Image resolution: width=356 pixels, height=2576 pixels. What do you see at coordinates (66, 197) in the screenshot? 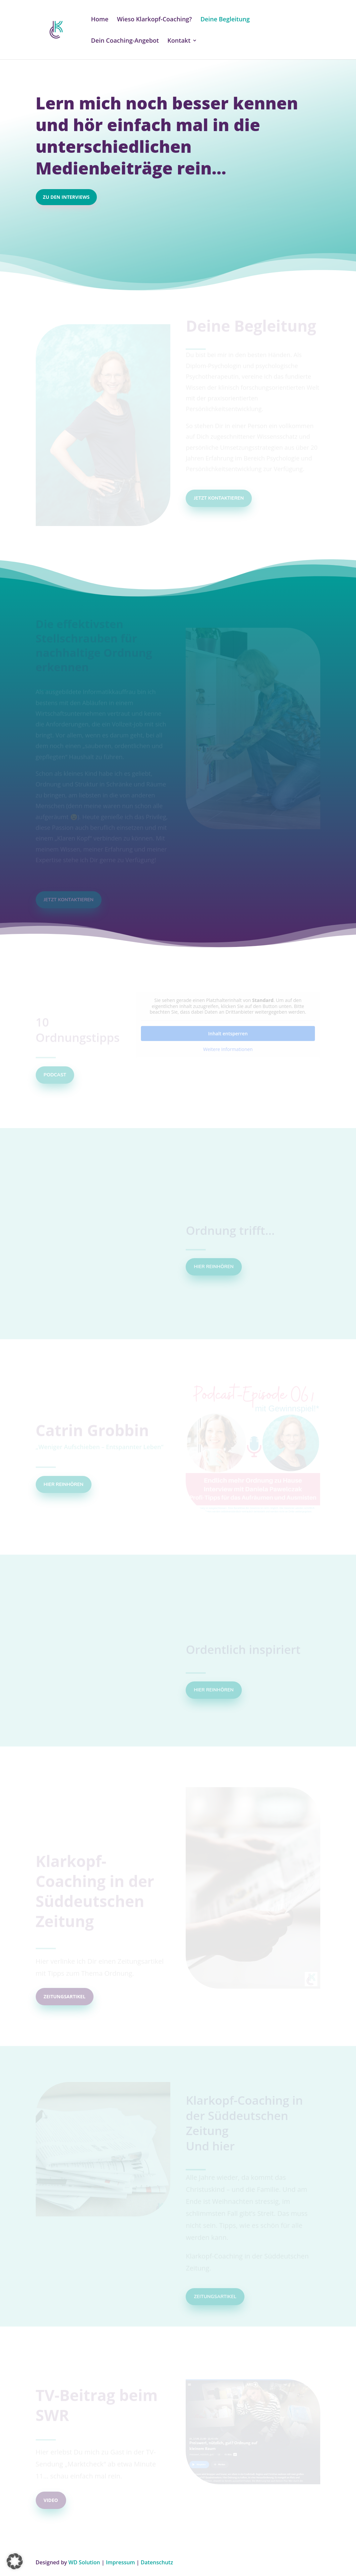
I see `Zu den Interviews` at bounding box center [66, 197].